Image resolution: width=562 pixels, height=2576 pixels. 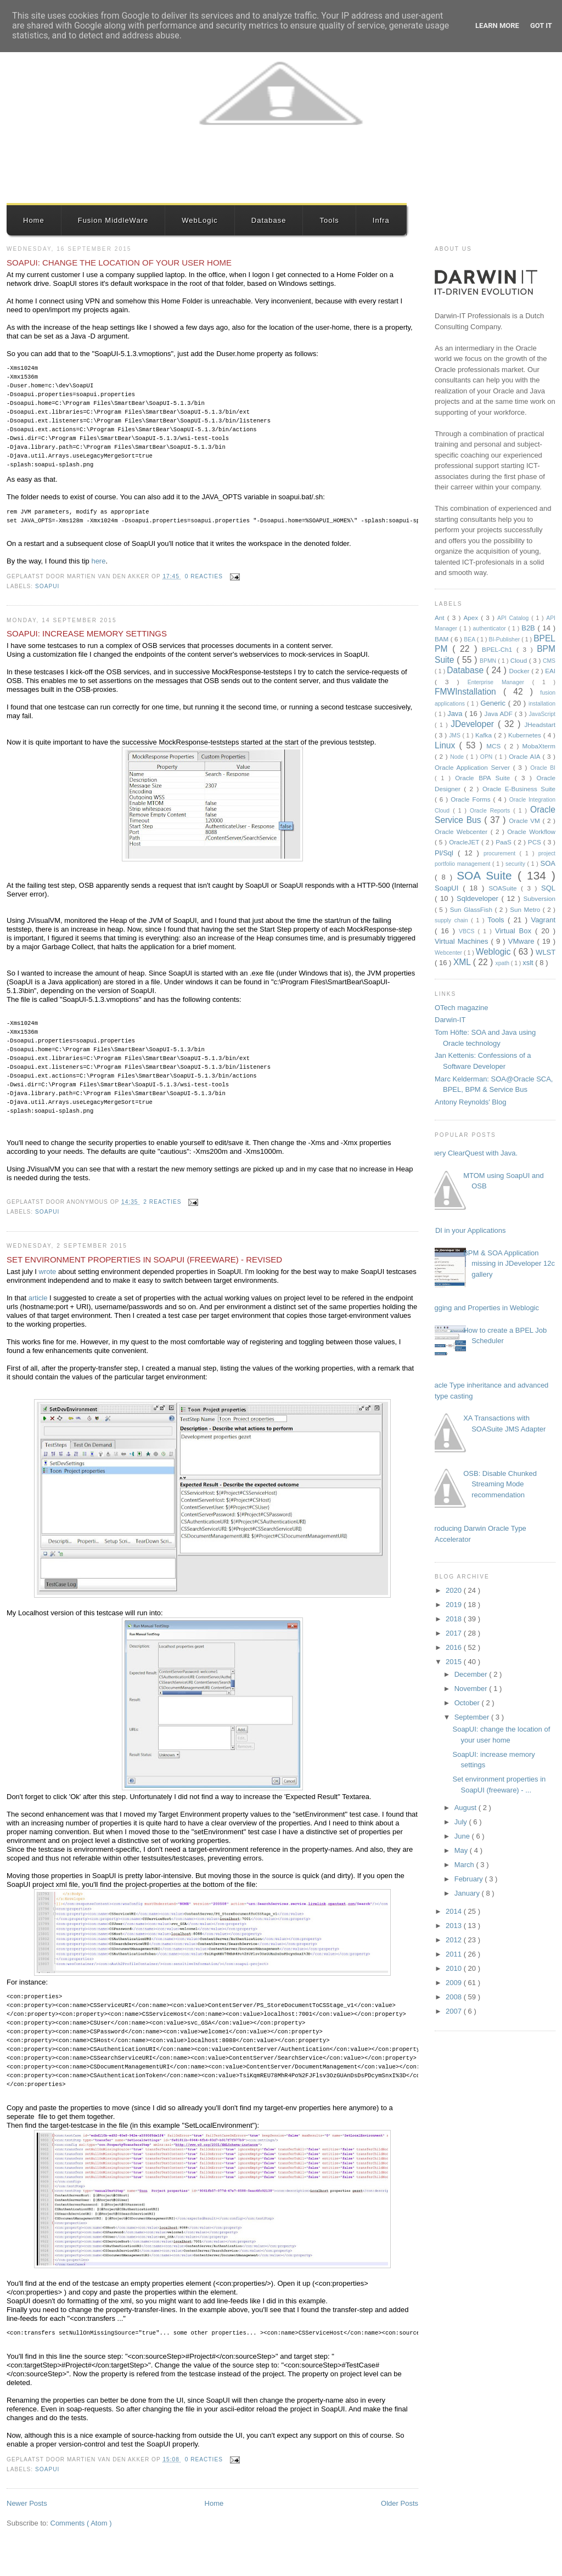 I want to click on BEA, so click(x=470, y=639).